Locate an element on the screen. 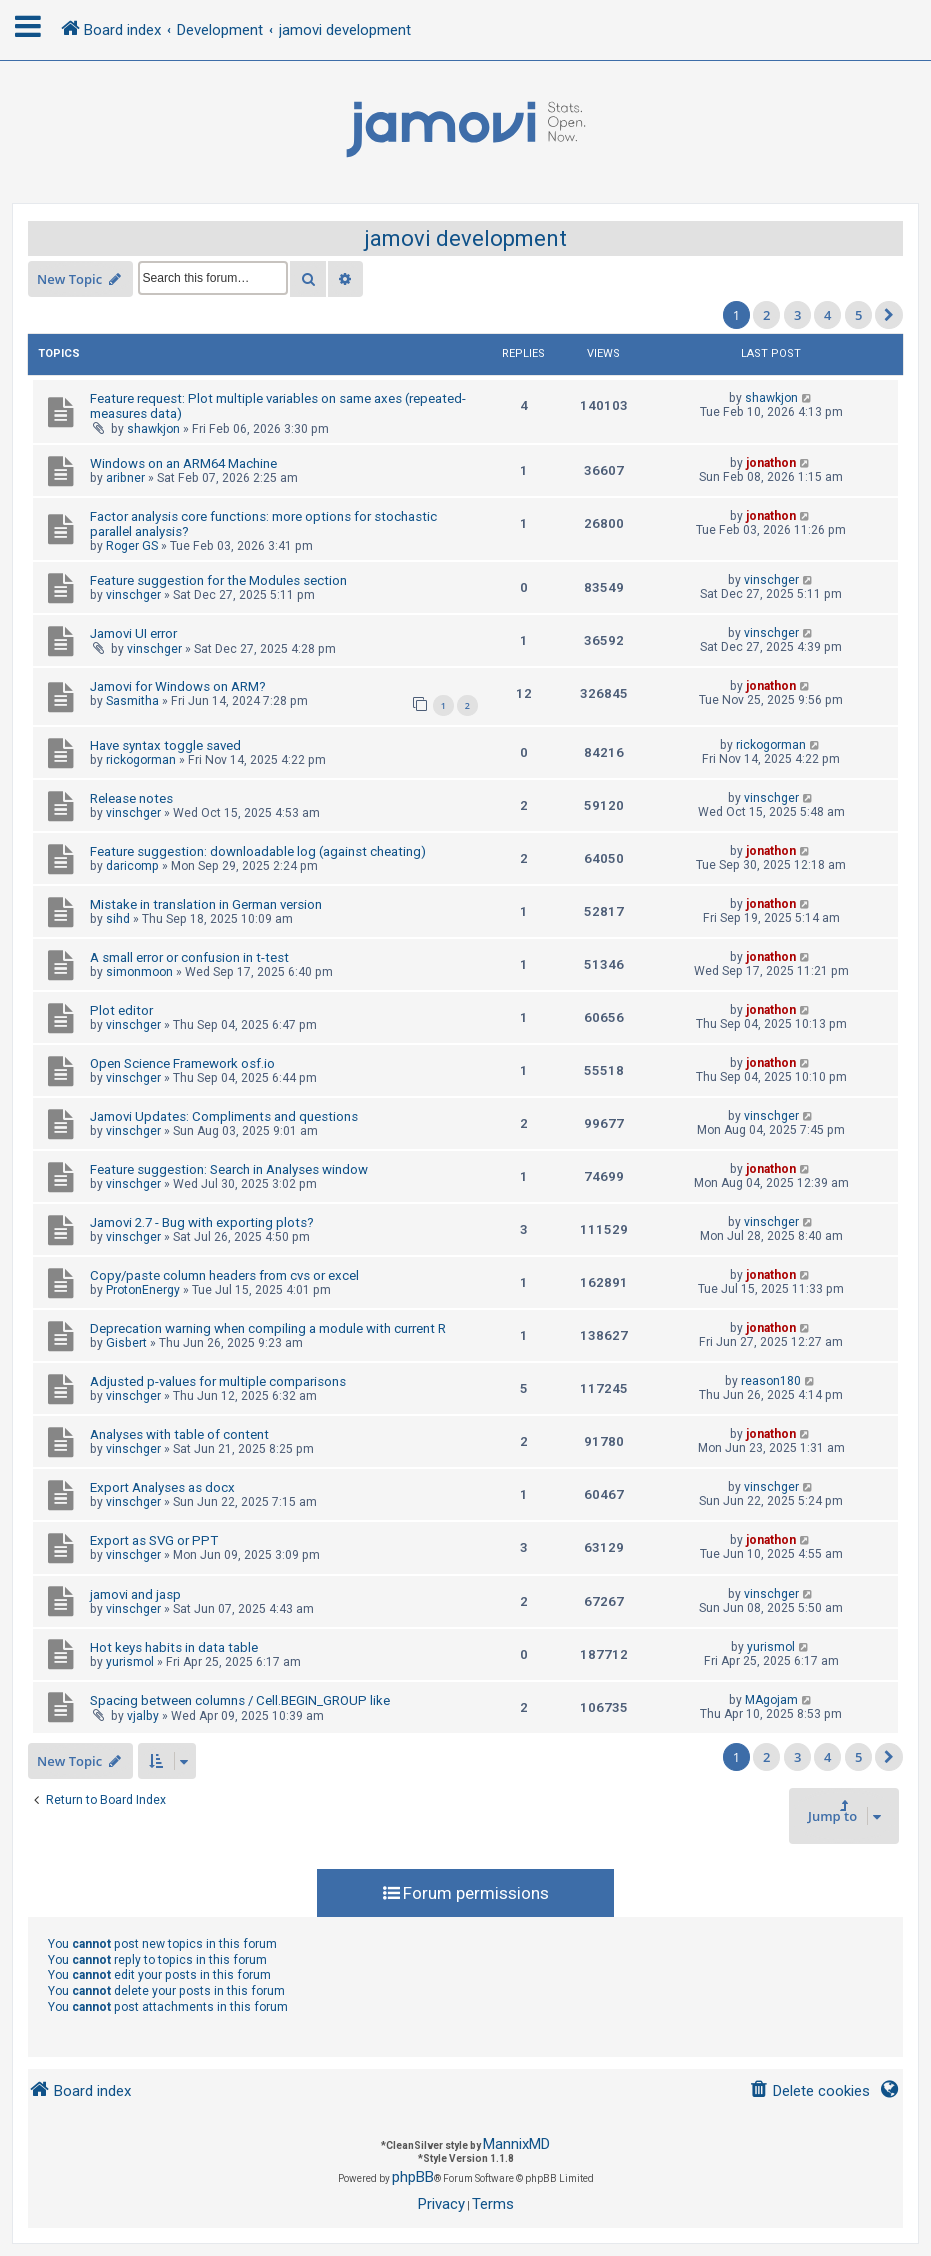 The image size is (931, 2256). 2 [button] is located at coordinates (766, 315).